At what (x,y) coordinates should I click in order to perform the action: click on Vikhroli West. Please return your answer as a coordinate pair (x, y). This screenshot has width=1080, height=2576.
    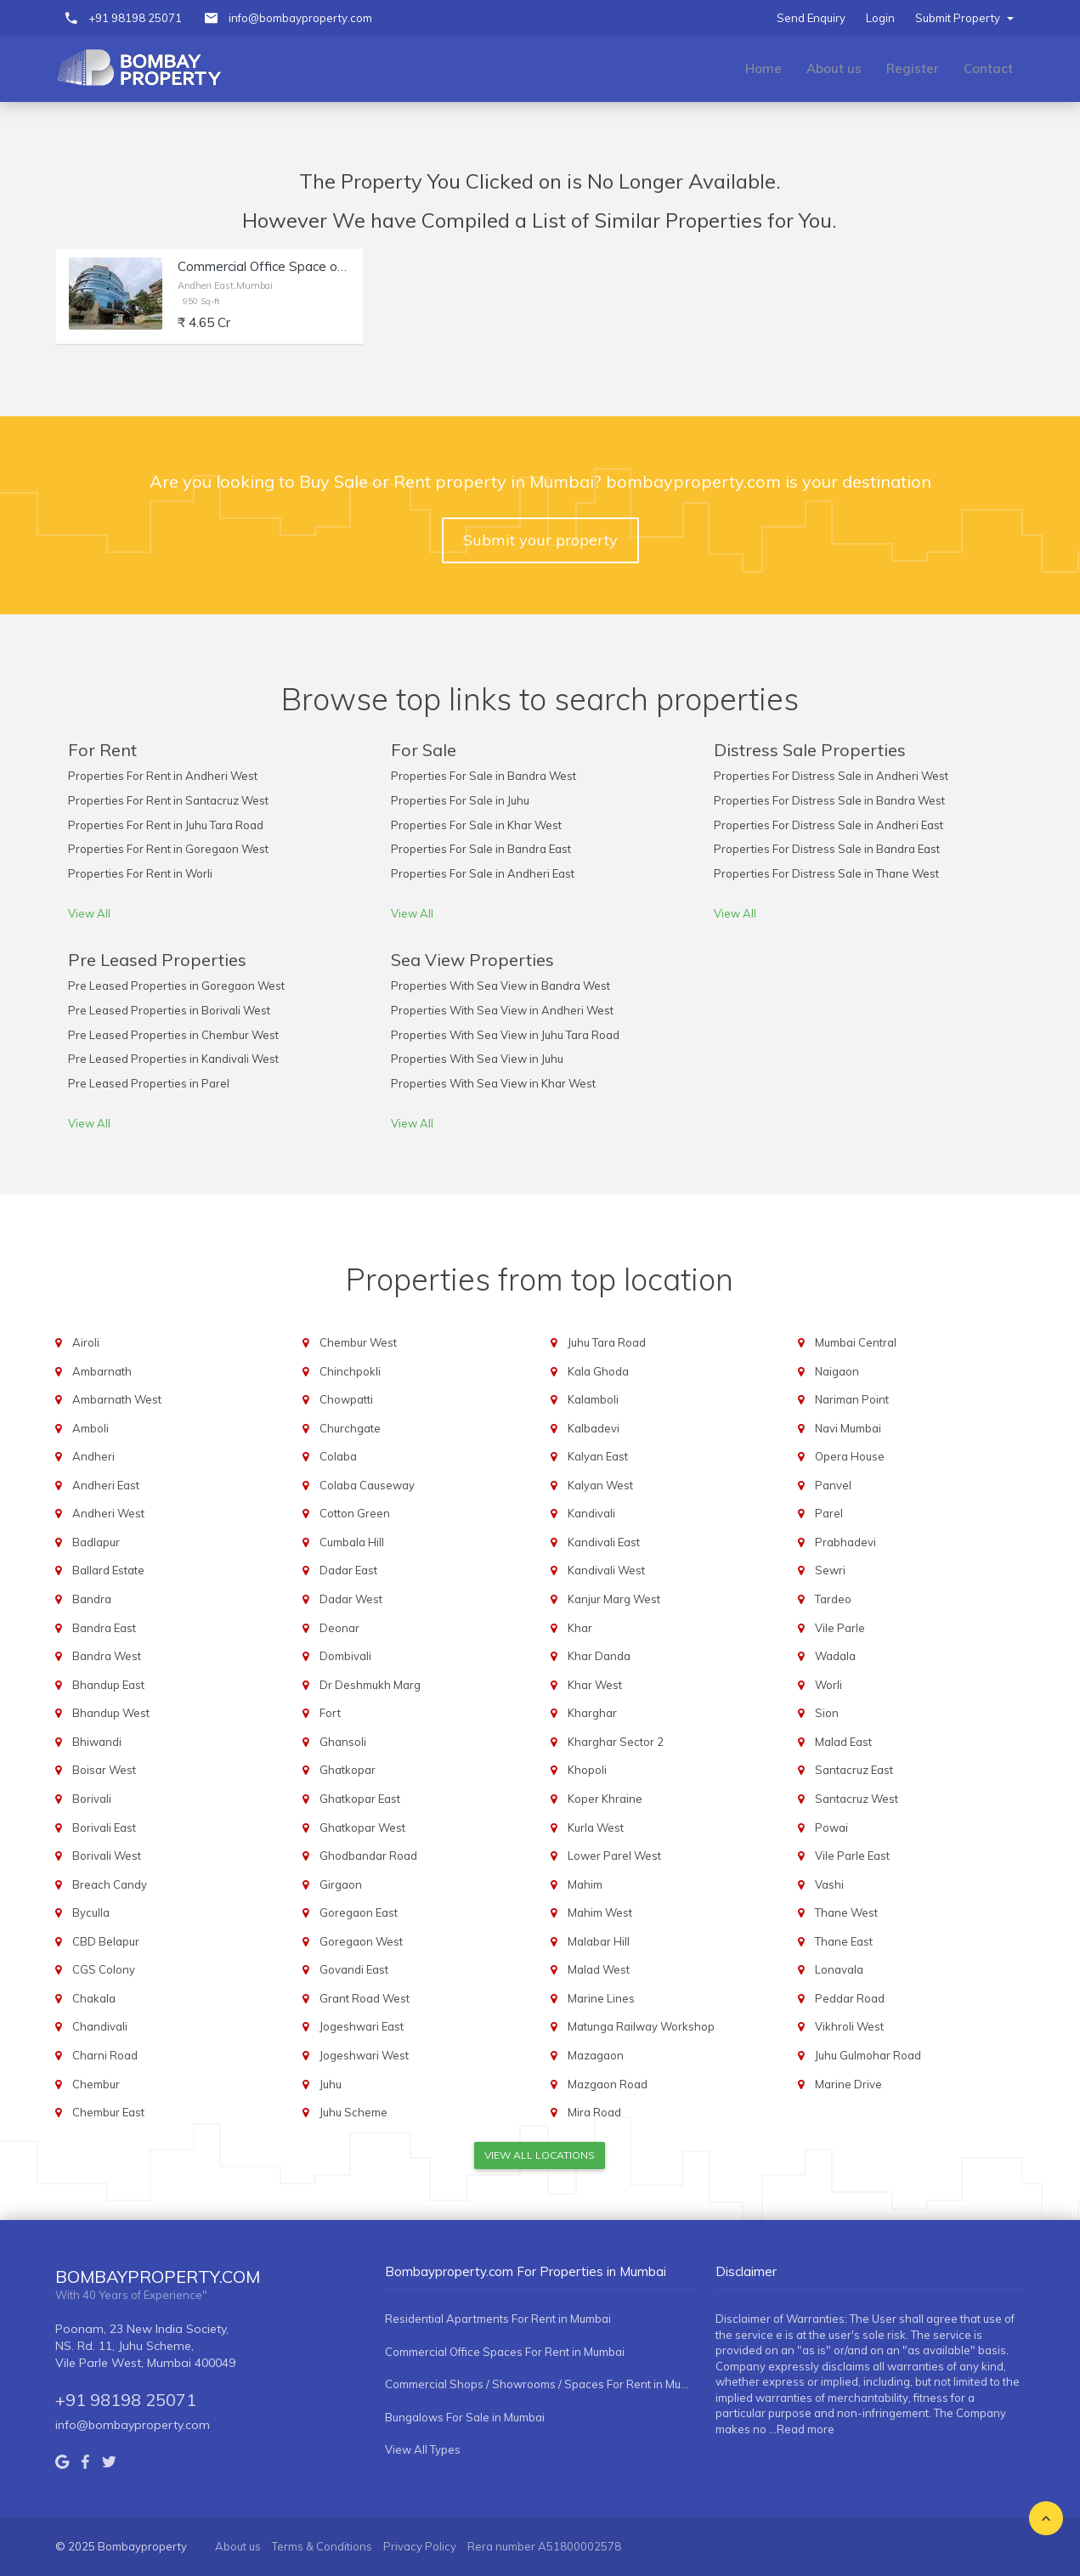
    Looking at the image, I should click on (849, 2026).